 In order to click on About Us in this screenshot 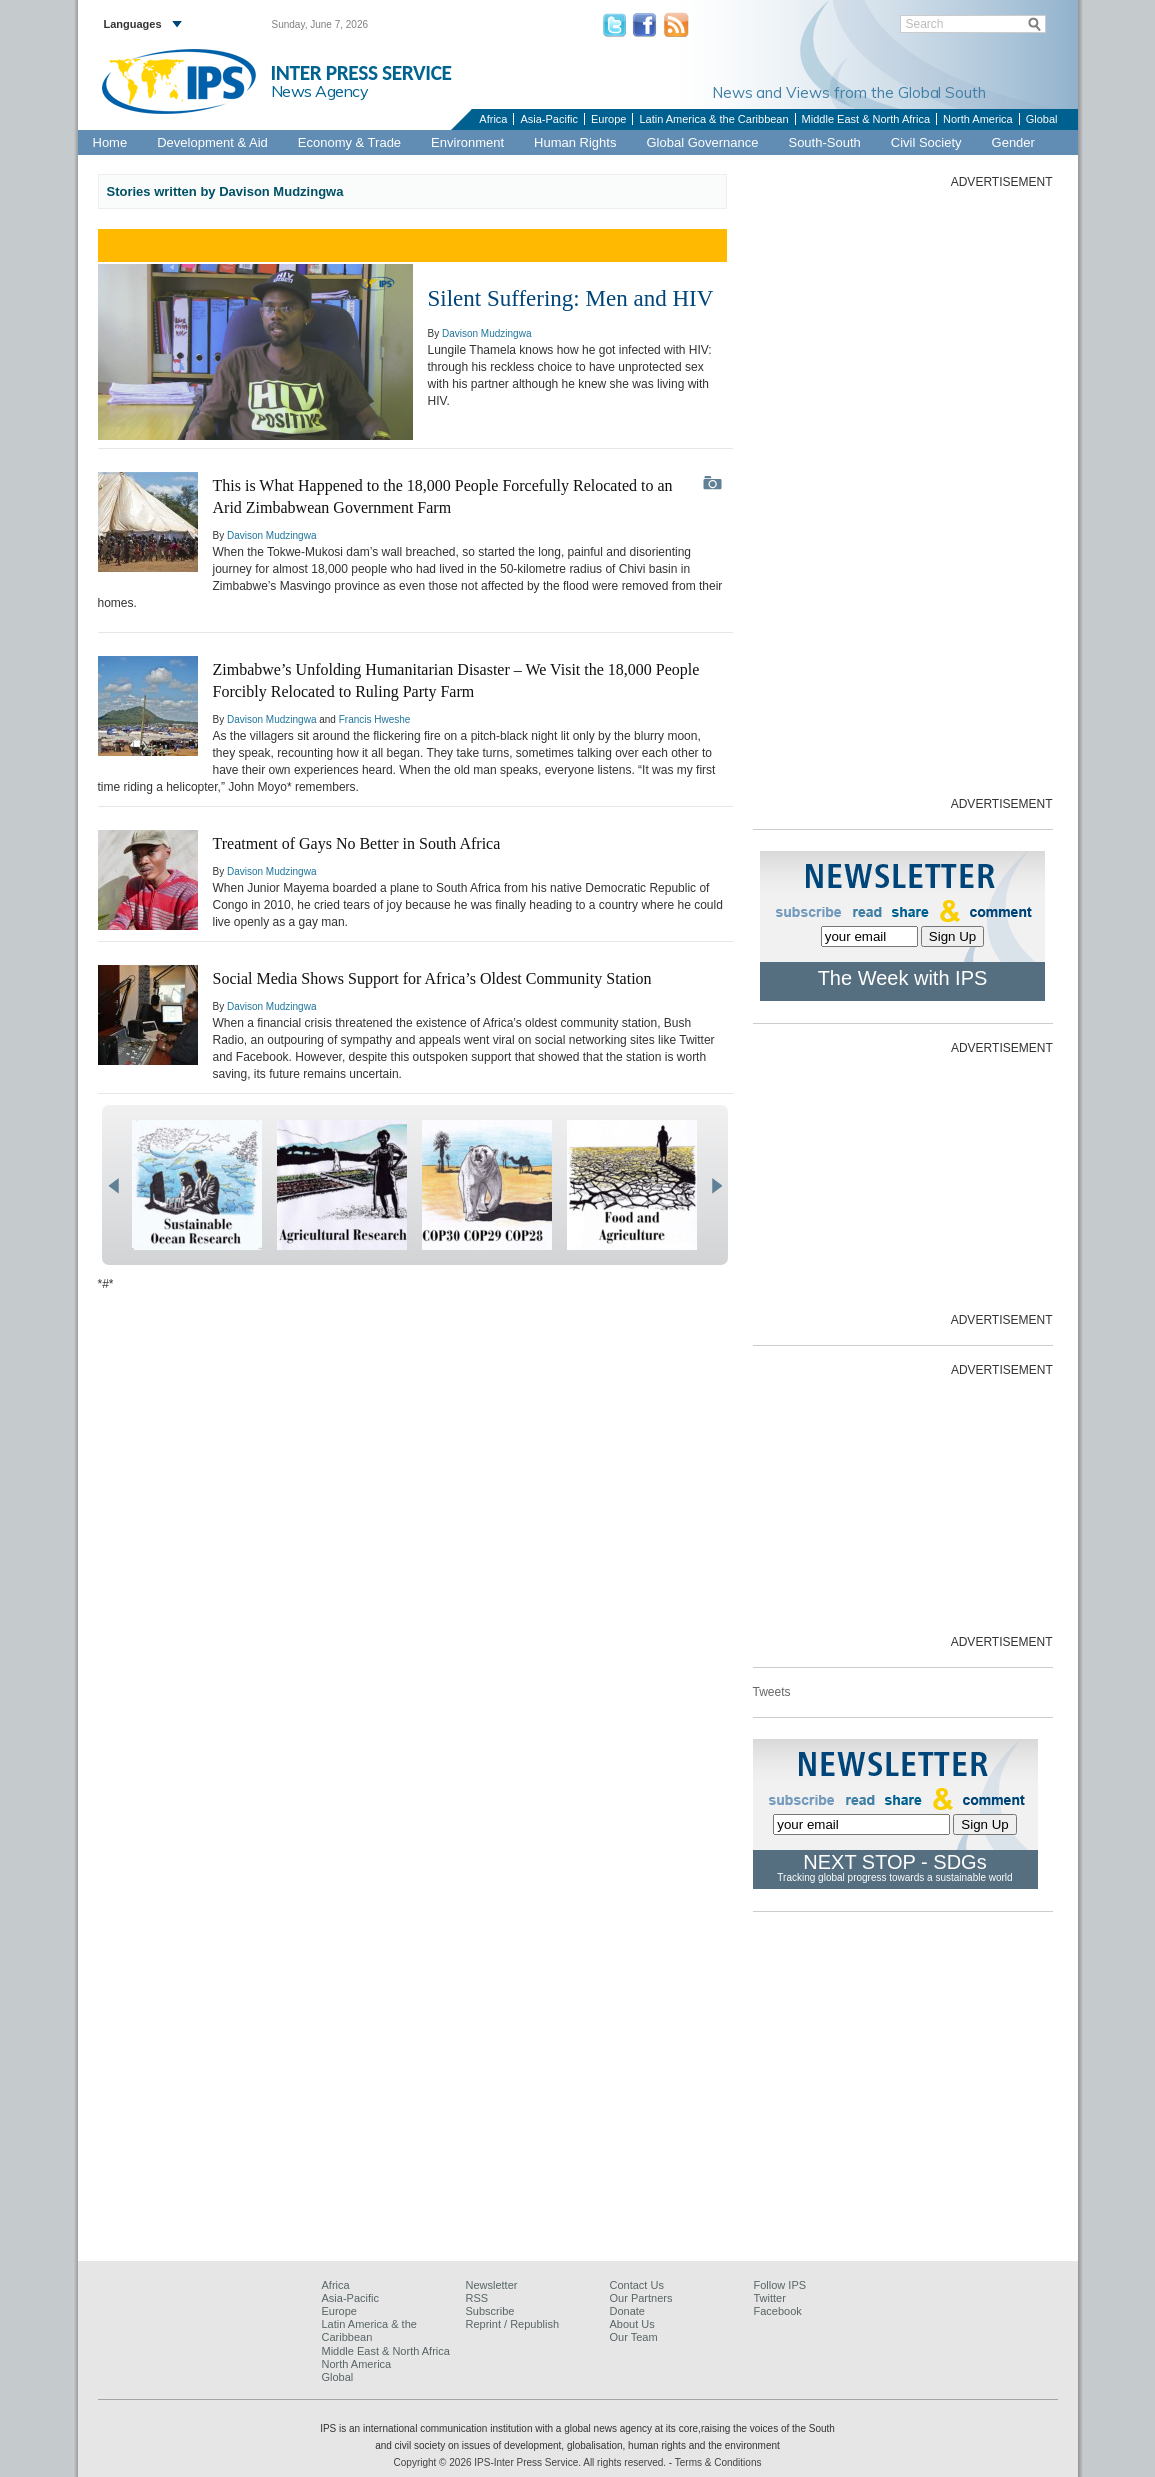, I will do `click(632, 2324)`.